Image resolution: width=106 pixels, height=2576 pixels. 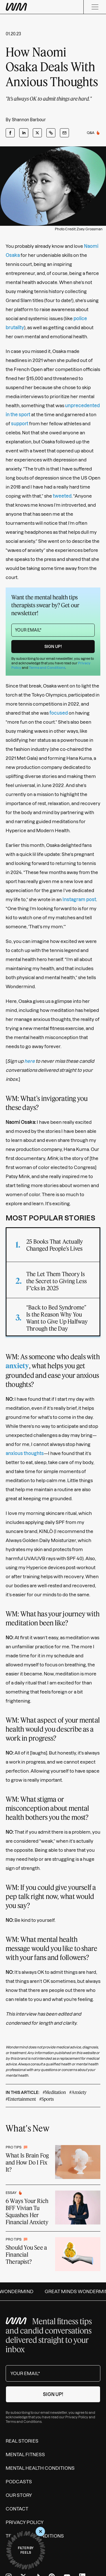 What do you see at coordinates (19, 2481) in the screenshot?
I see `Podcasts` at bounding box center [19, 2481].